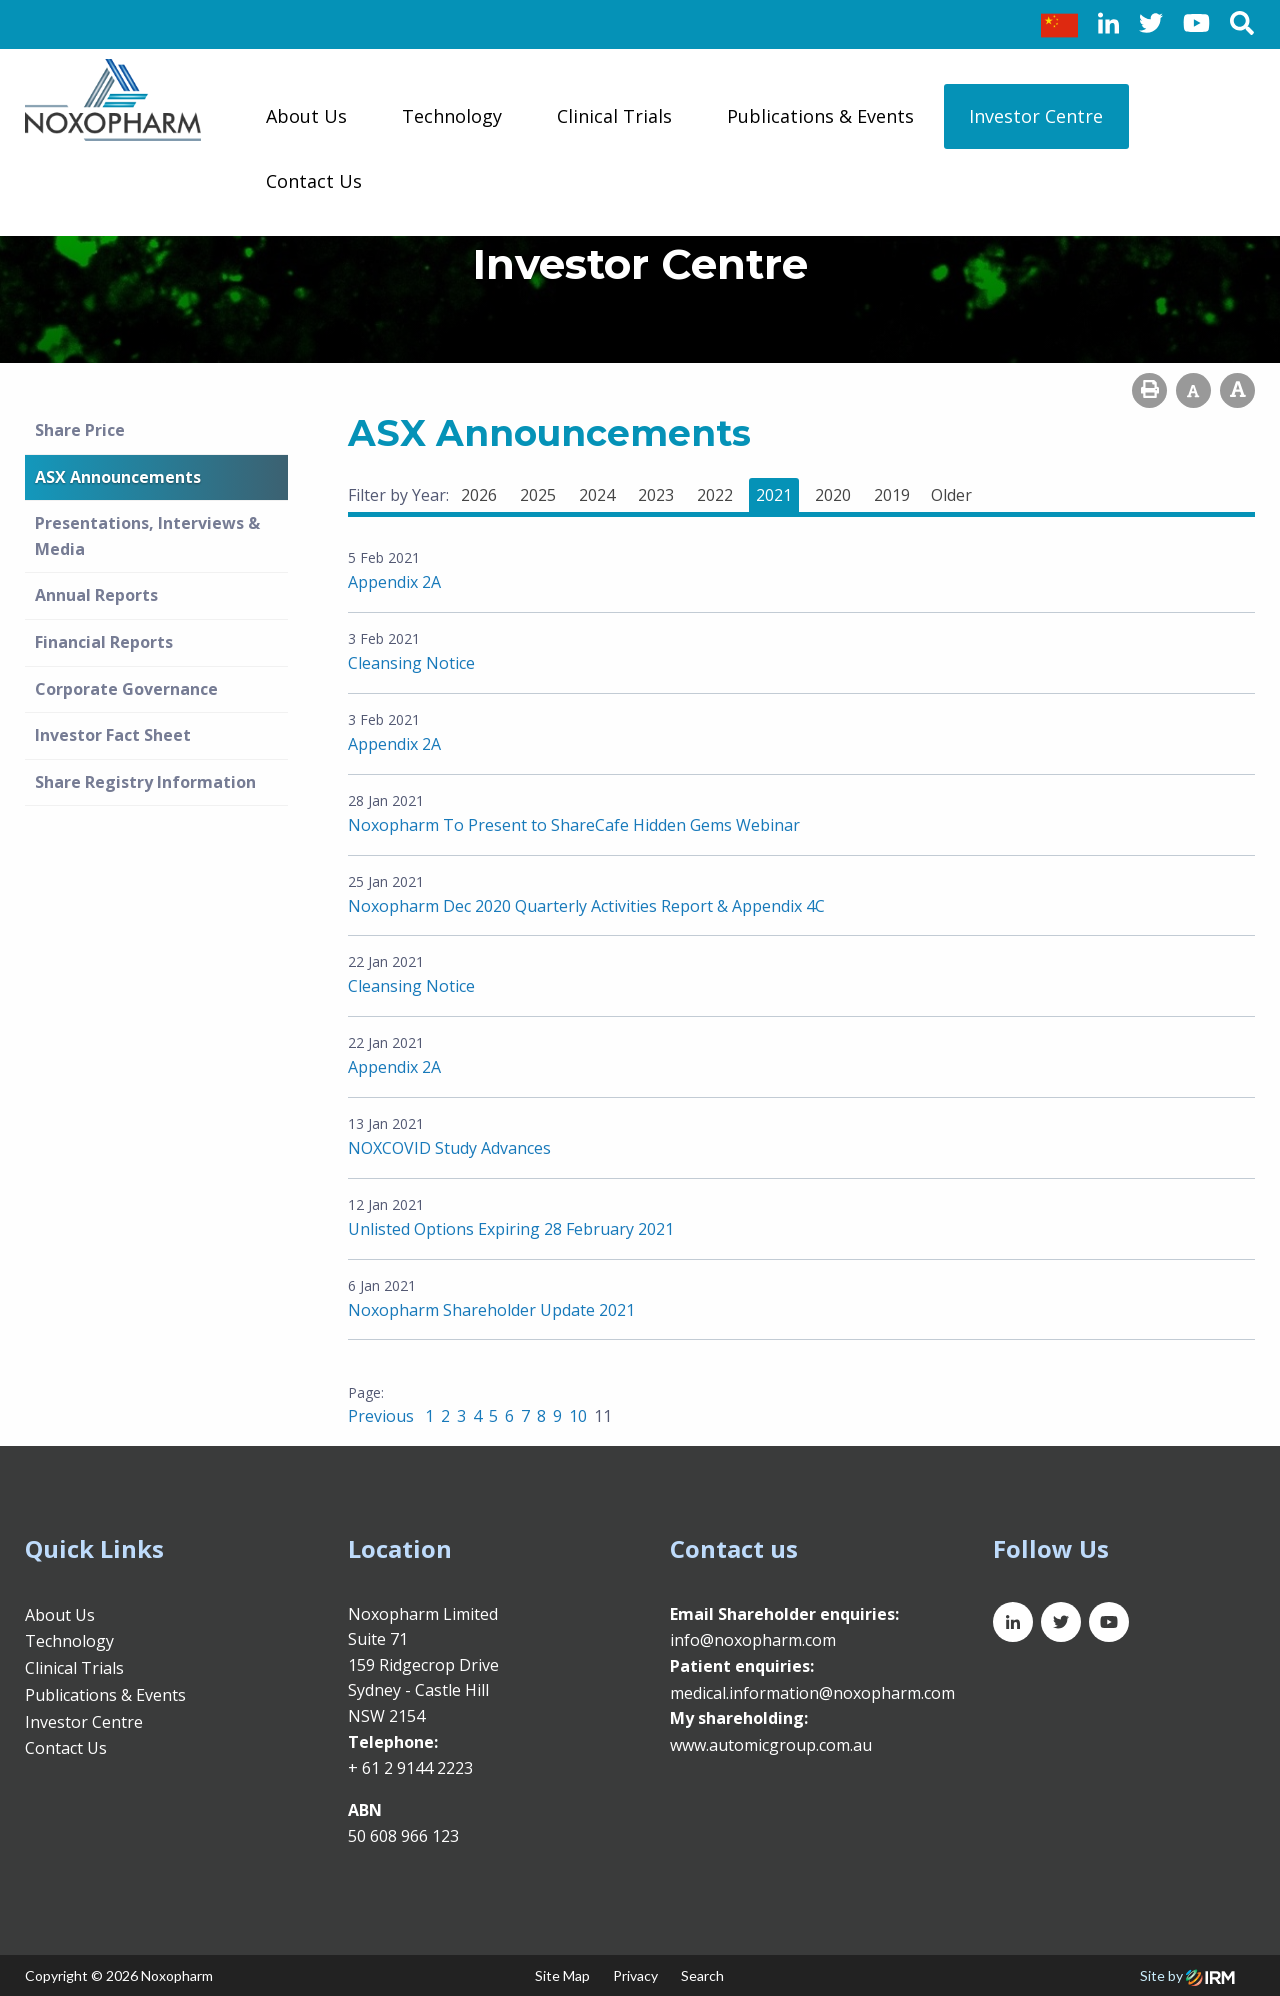 This screenshot has height=1996, width=1280. Describe the element at coordinates (562, 1975) in the screenshot. I see `Site Map` at that location.